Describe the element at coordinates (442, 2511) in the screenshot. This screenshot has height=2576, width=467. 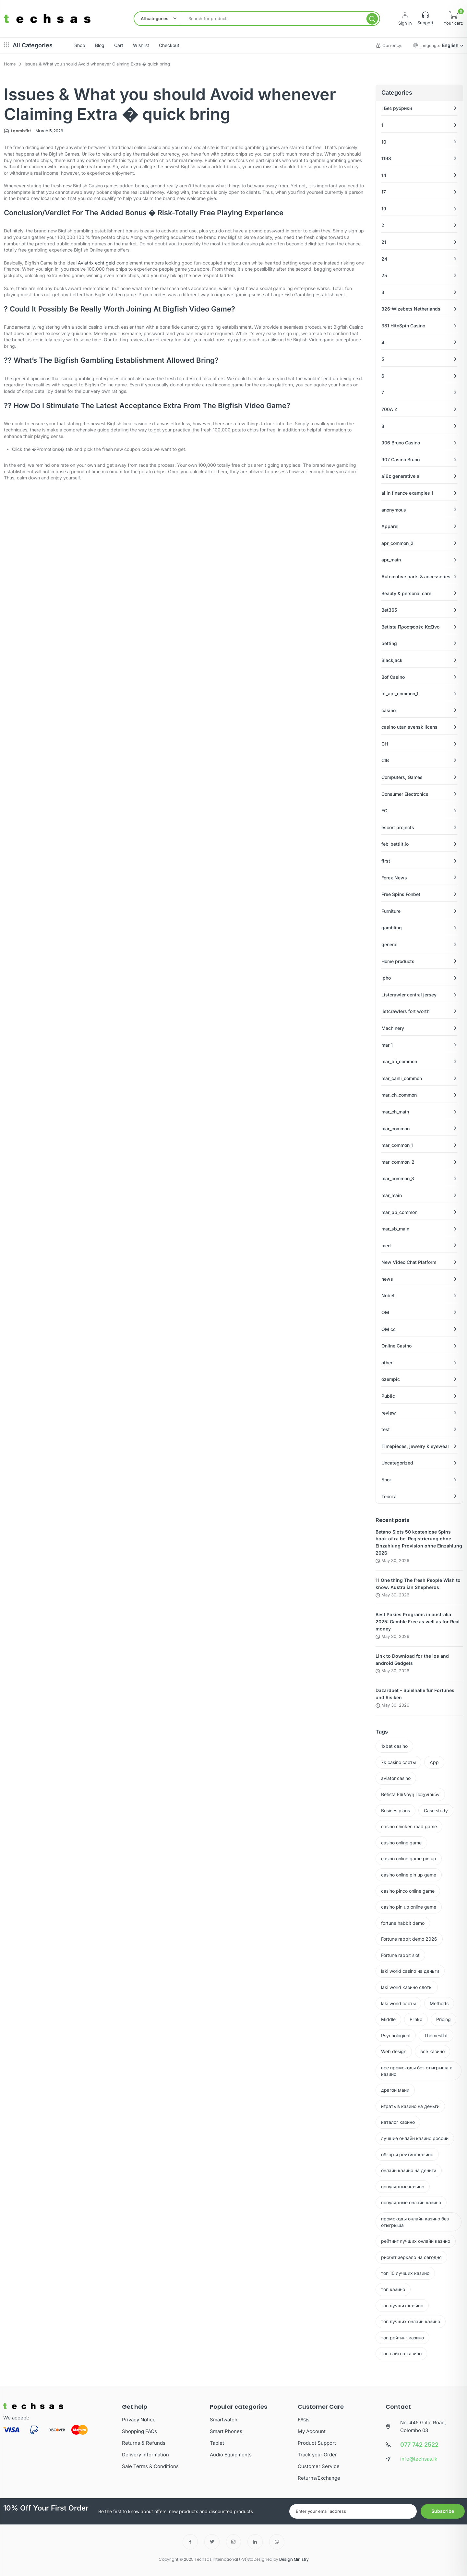
I see `Subscribe` at that location.